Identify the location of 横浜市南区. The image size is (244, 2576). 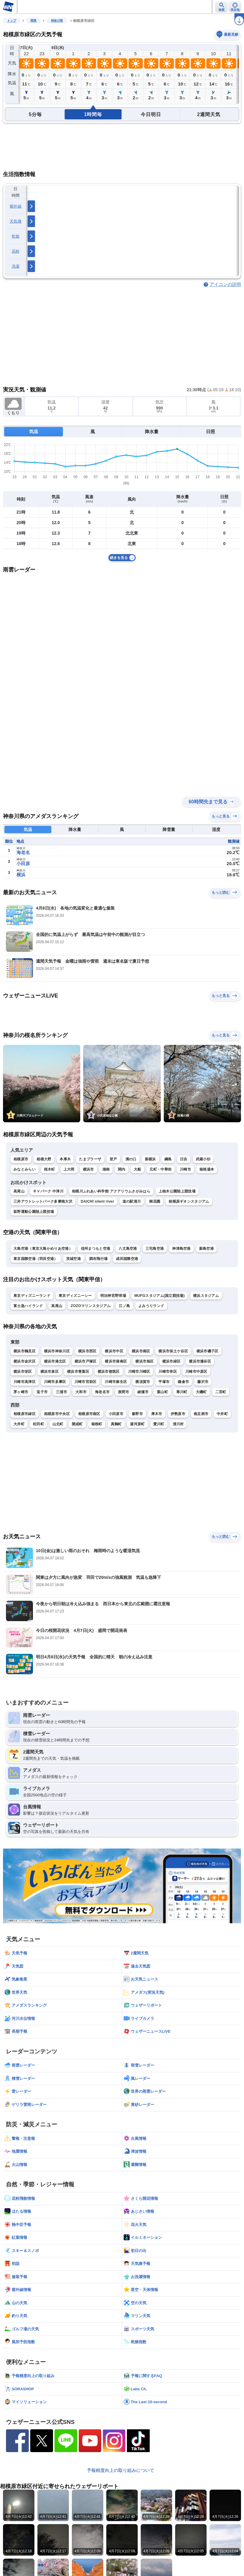
(141, 1351).